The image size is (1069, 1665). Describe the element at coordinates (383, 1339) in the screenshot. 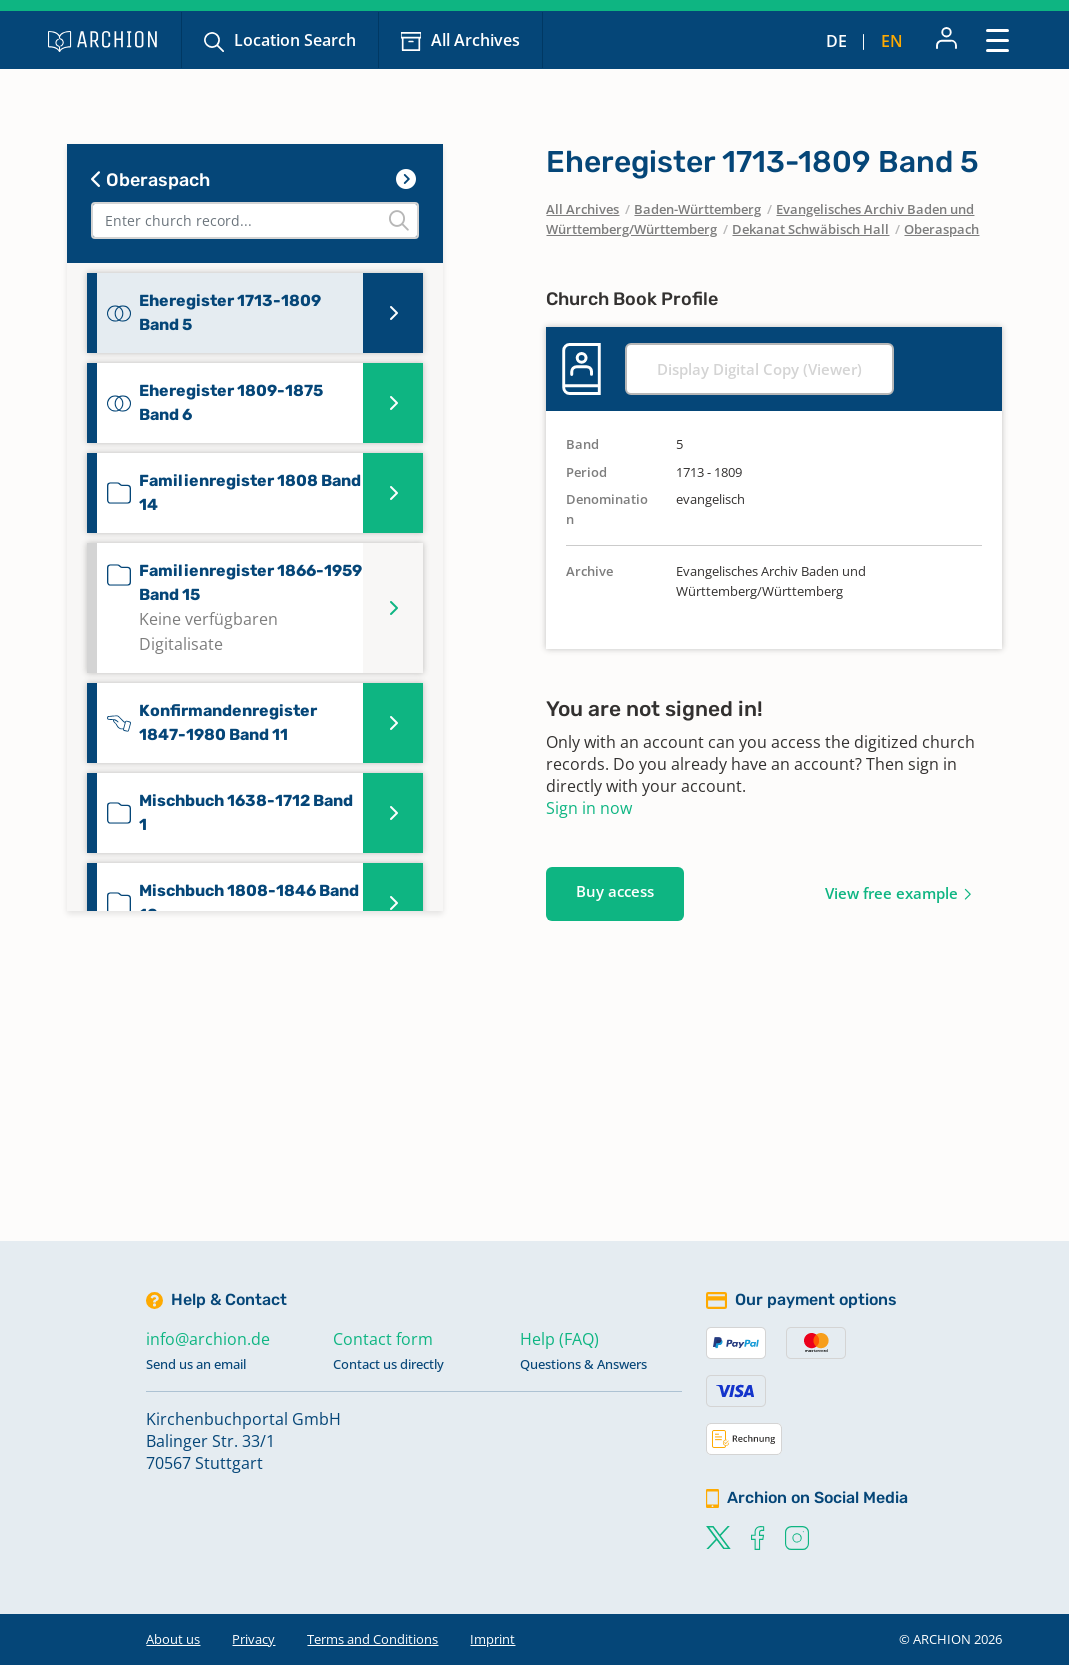

I see `Contact form` at that location.